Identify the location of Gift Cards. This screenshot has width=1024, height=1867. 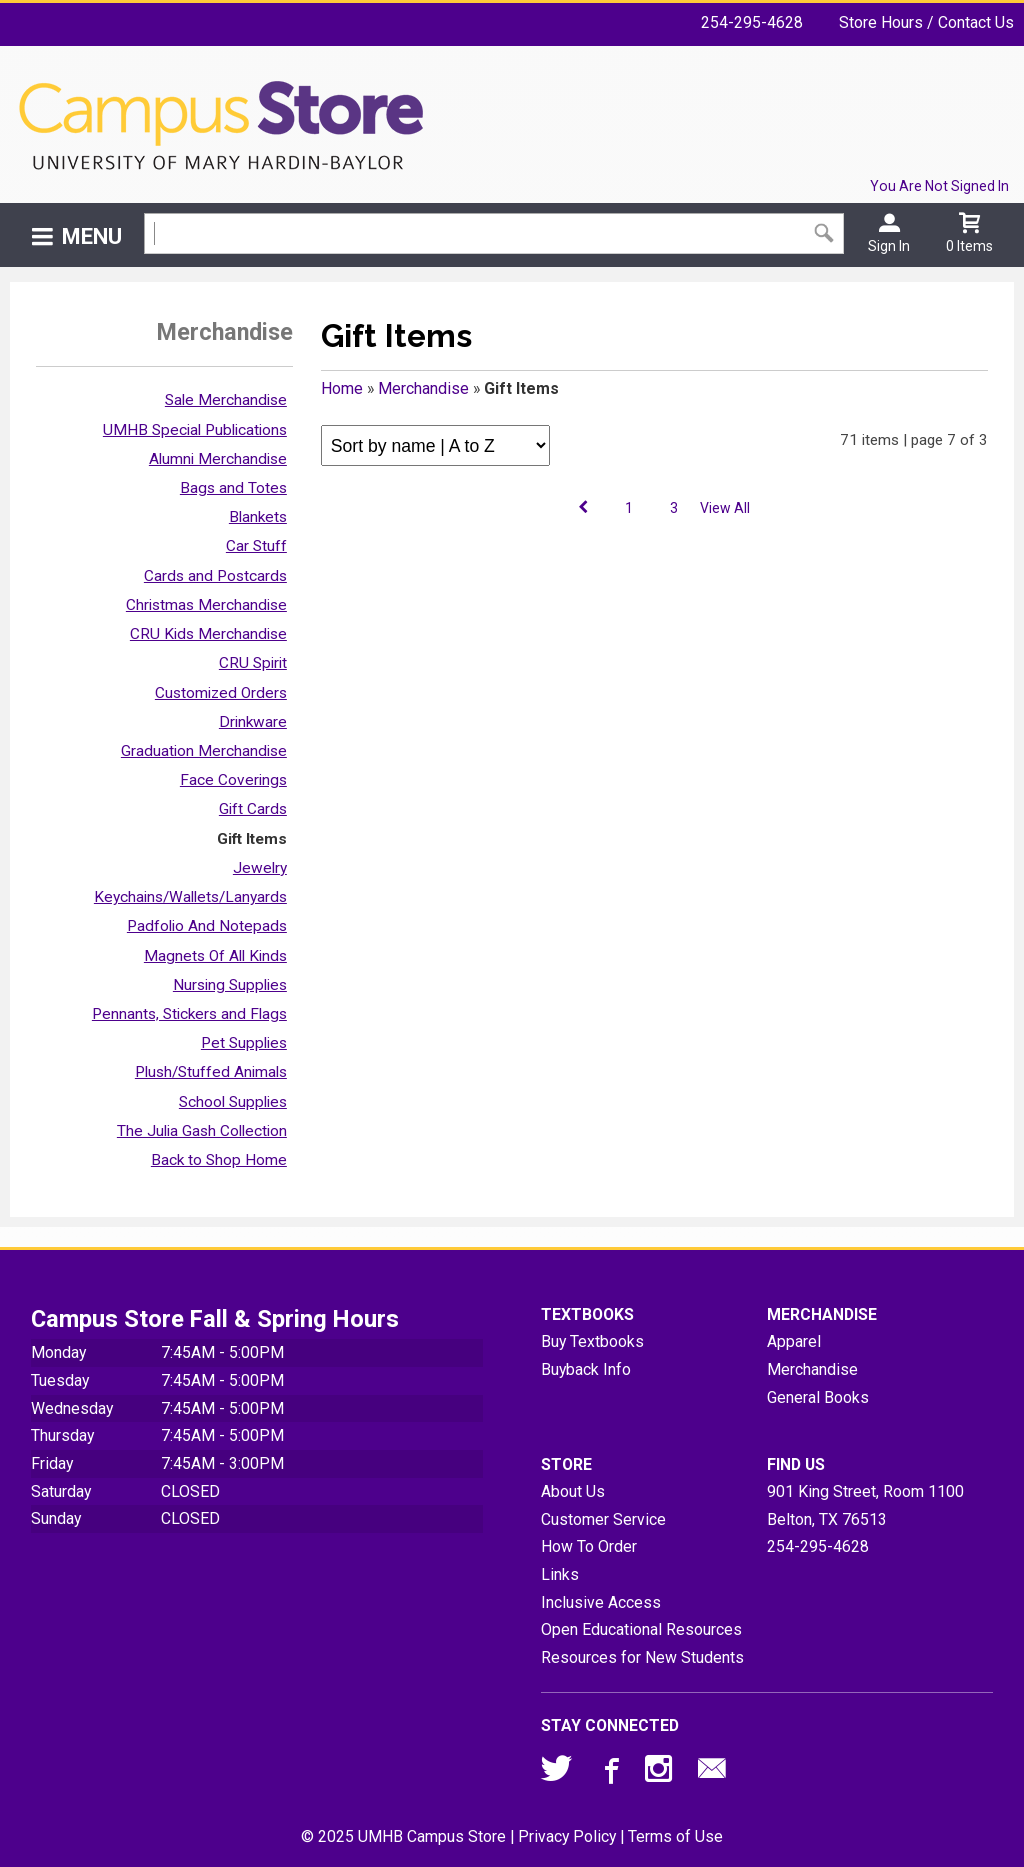
(253, 809).